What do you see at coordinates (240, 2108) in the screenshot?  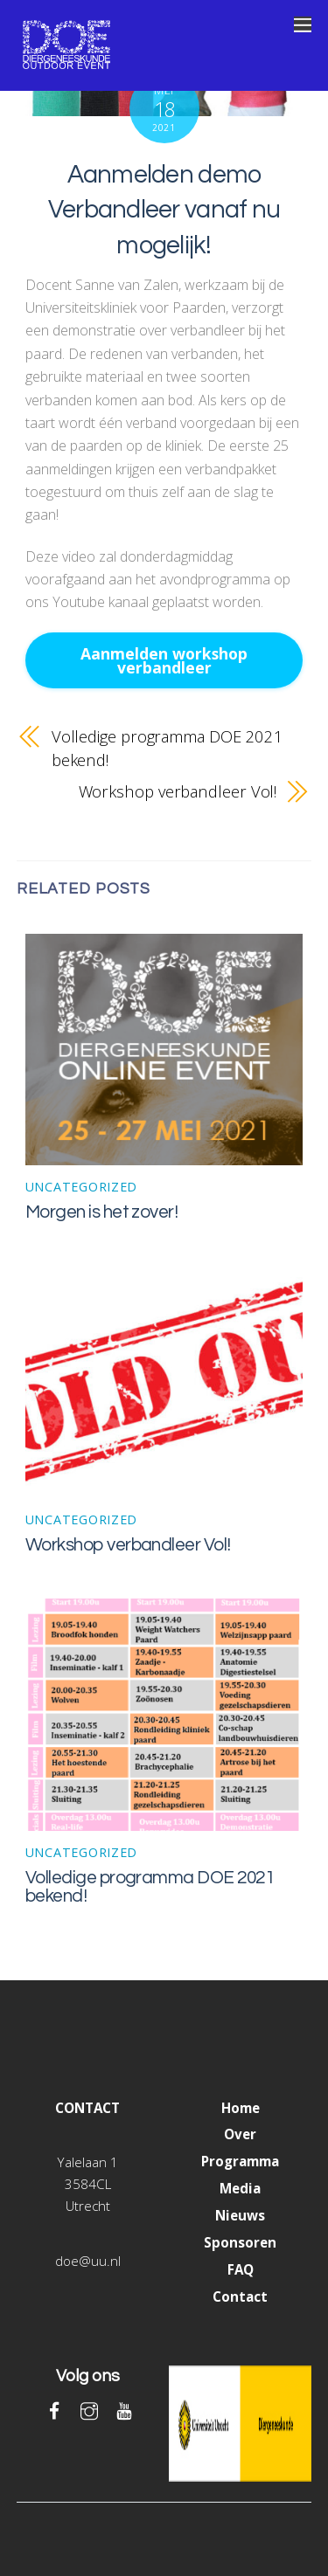 I see `Home` at bounding box center [240, 2108].